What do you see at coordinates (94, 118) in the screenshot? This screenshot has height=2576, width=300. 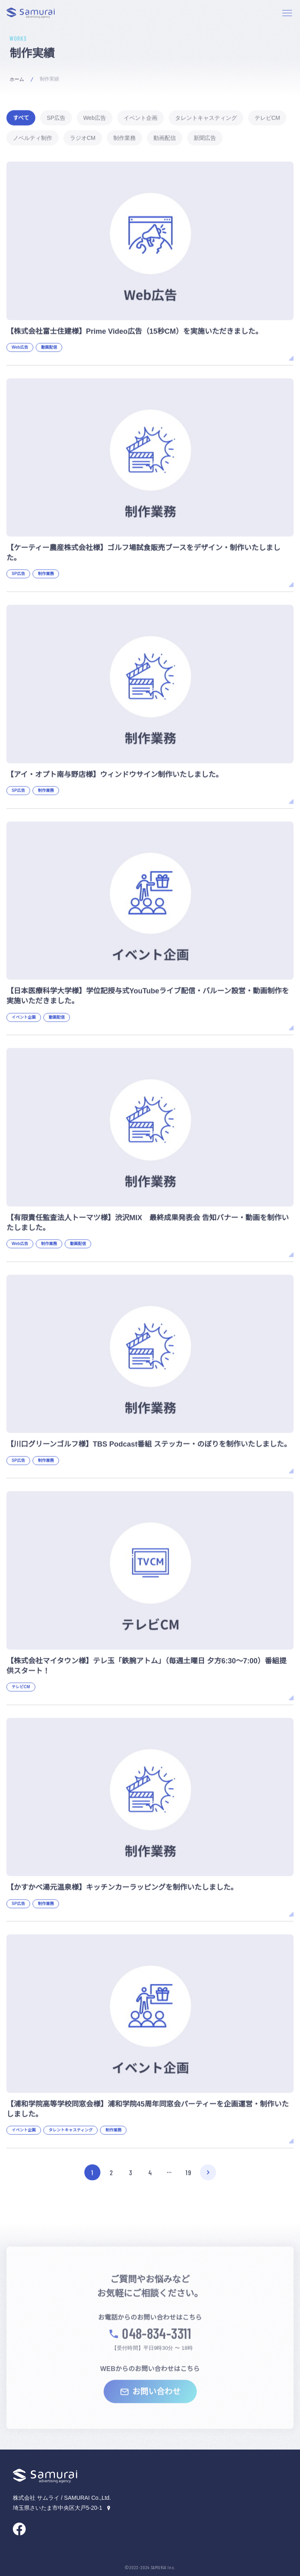 I see `Web広告` at bounding box center [94, 118].